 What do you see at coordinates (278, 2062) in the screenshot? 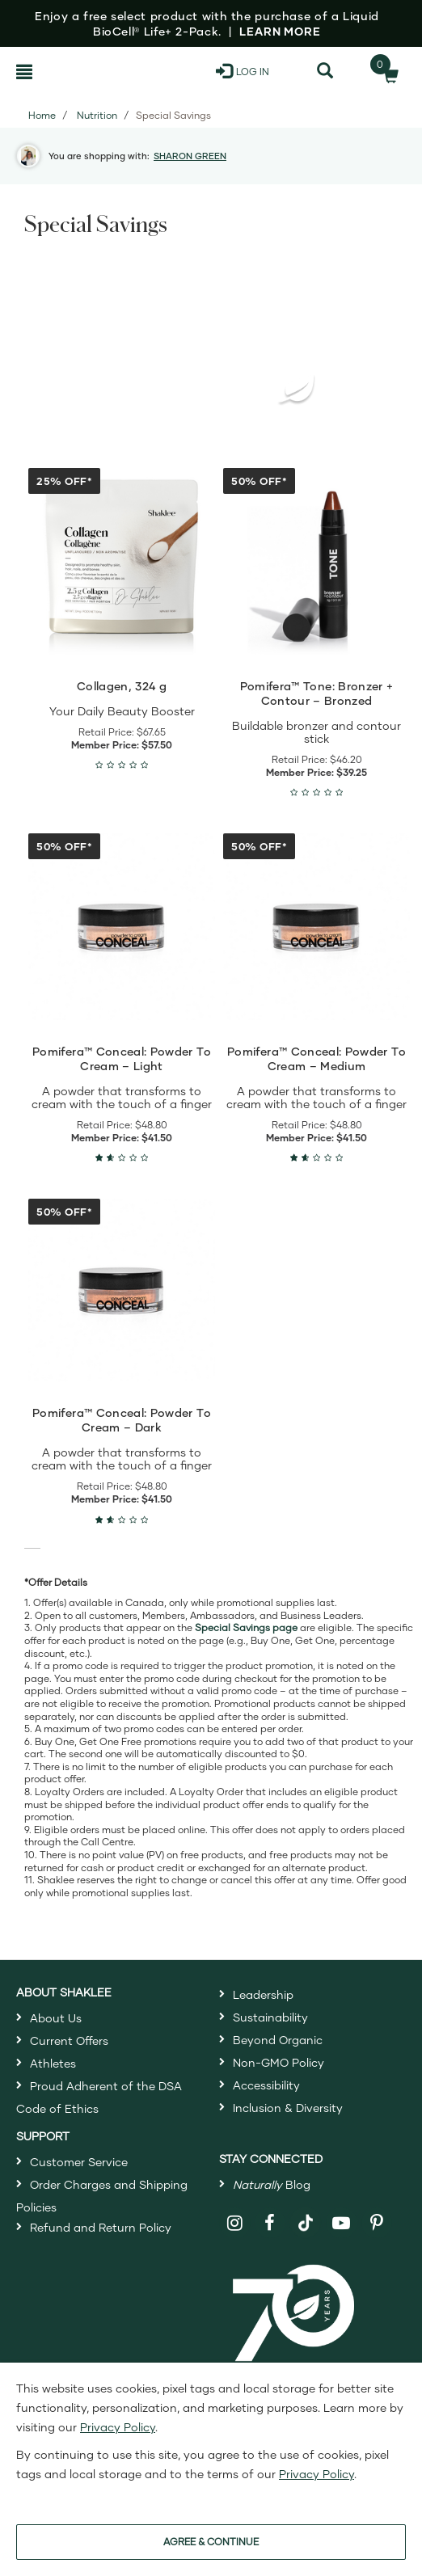
I see `Non-GMO Policy` at bounding box center [278, 2062].